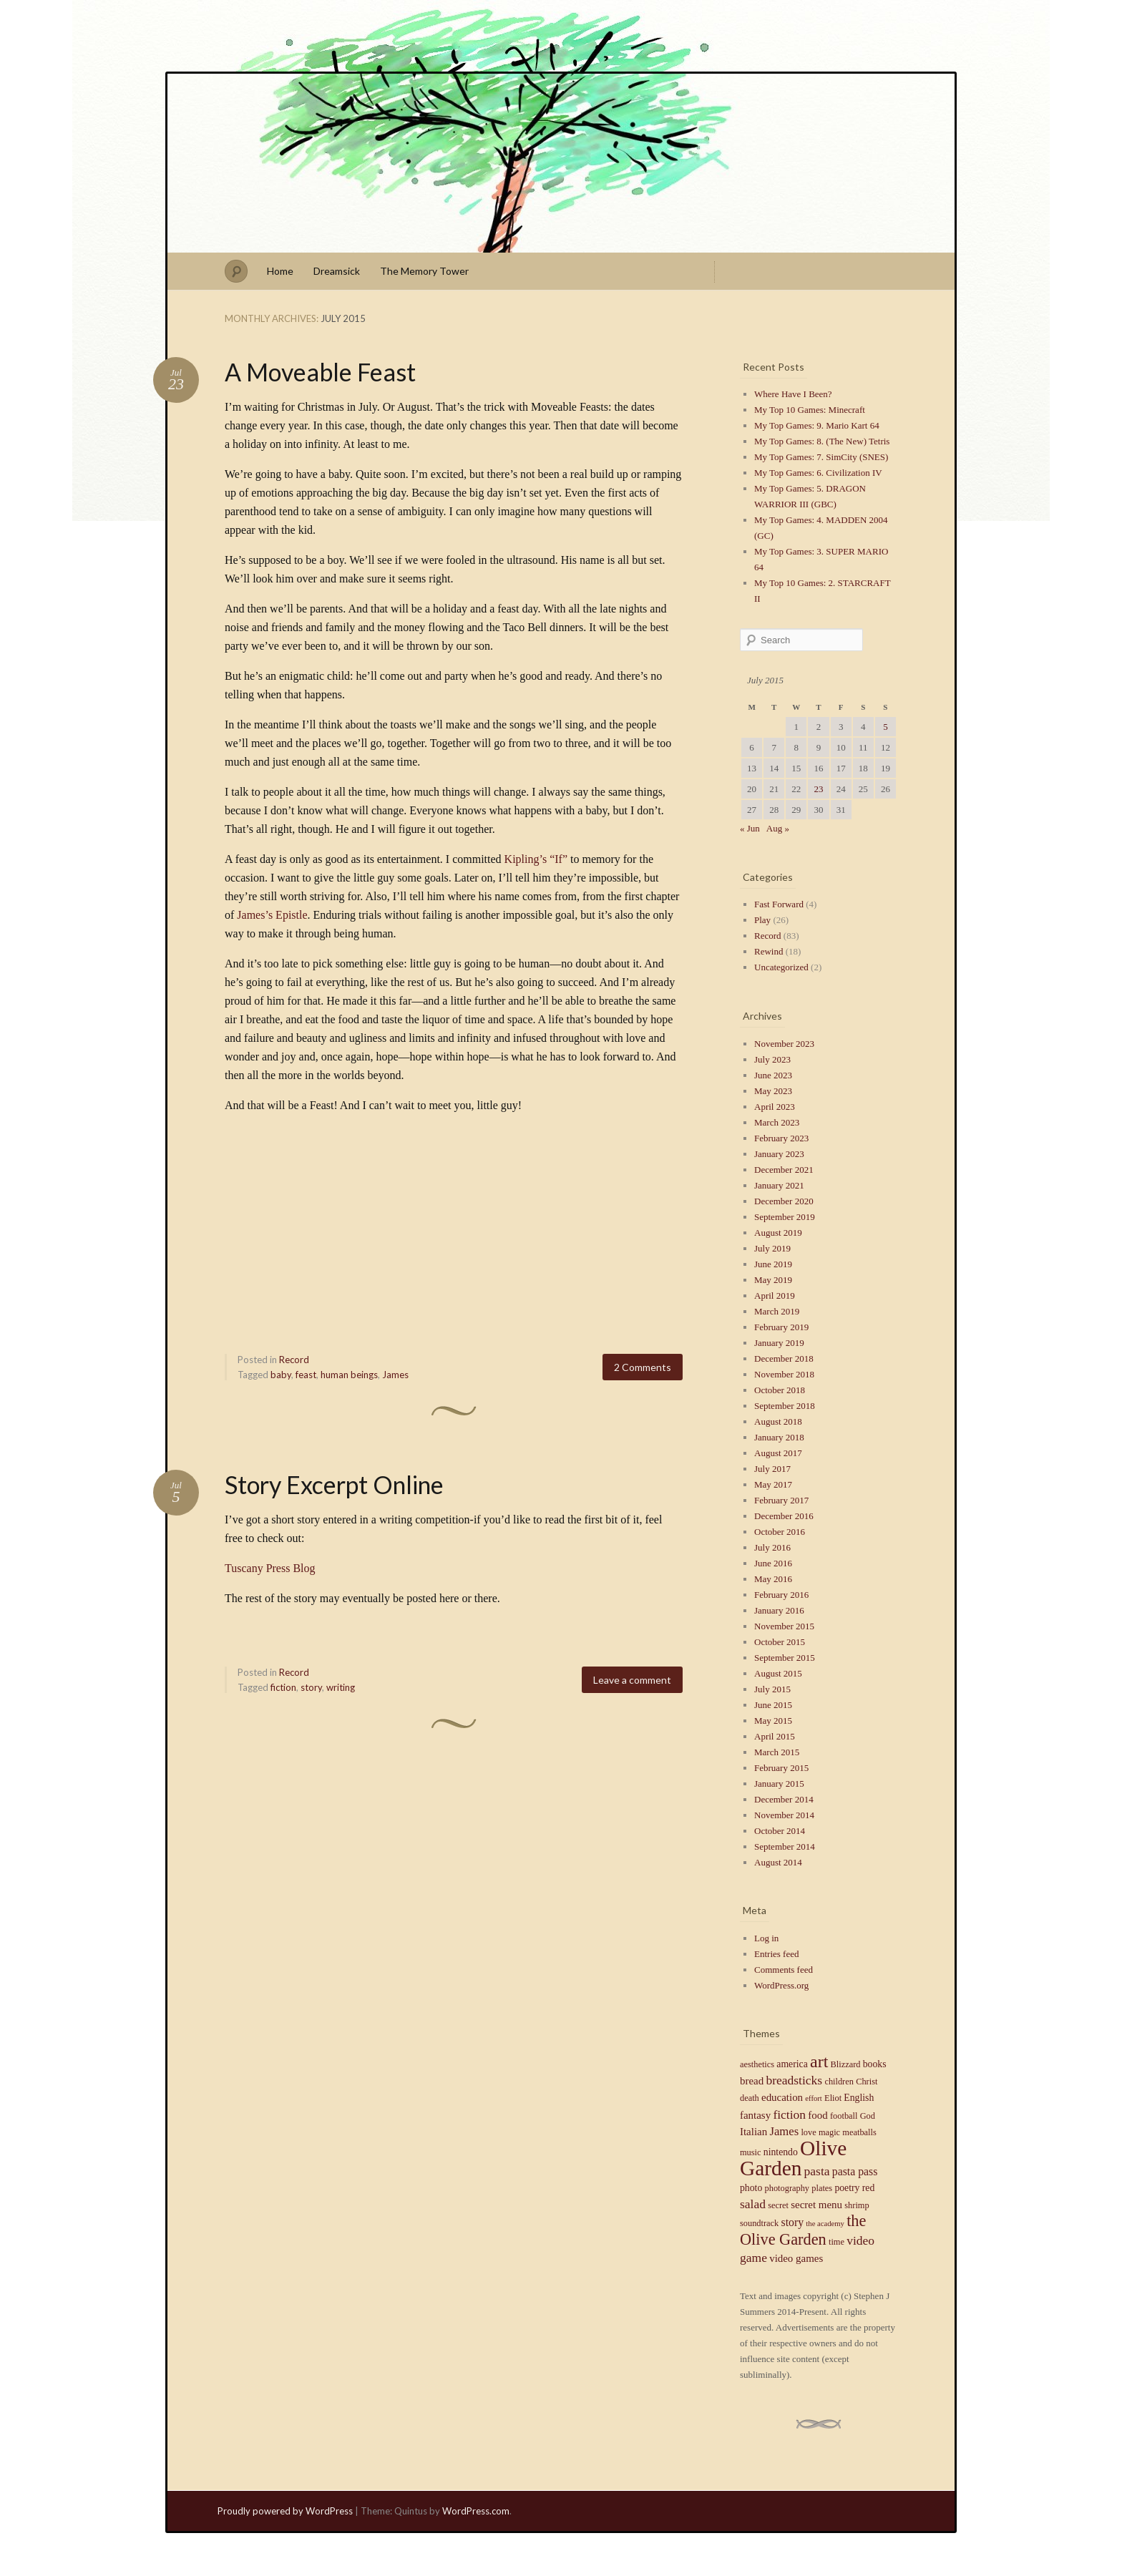 Image resolution: width=1122 pixels, height=2576 pixels. I want to click on fiction, so click(283, 1687).